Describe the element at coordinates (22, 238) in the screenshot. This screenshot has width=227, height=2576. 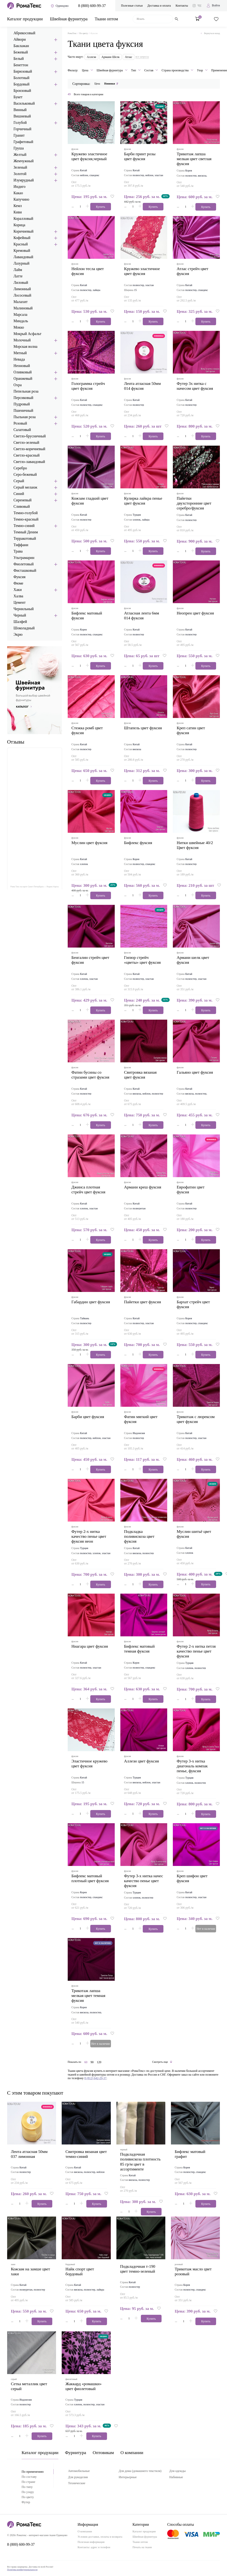
I see `Кофейный` at that location.